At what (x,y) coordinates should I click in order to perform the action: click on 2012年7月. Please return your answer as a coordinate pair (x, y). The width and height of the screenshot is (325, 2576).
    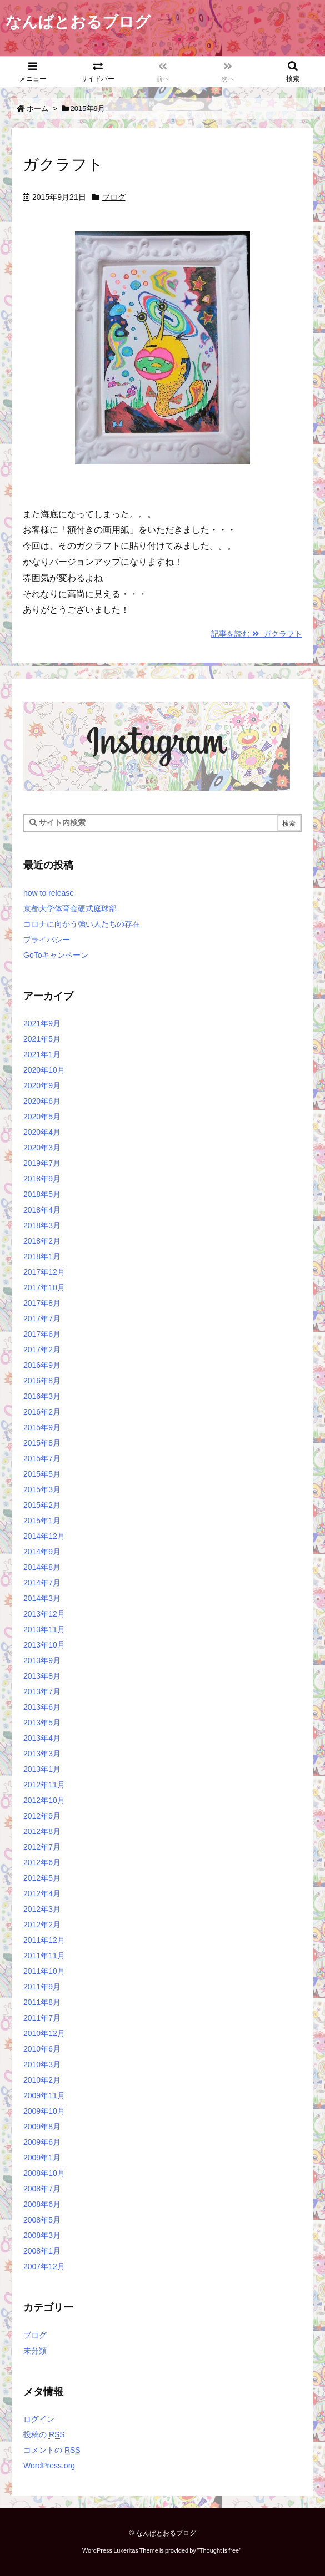
    Looking at the image, I should click on (42, 1846).